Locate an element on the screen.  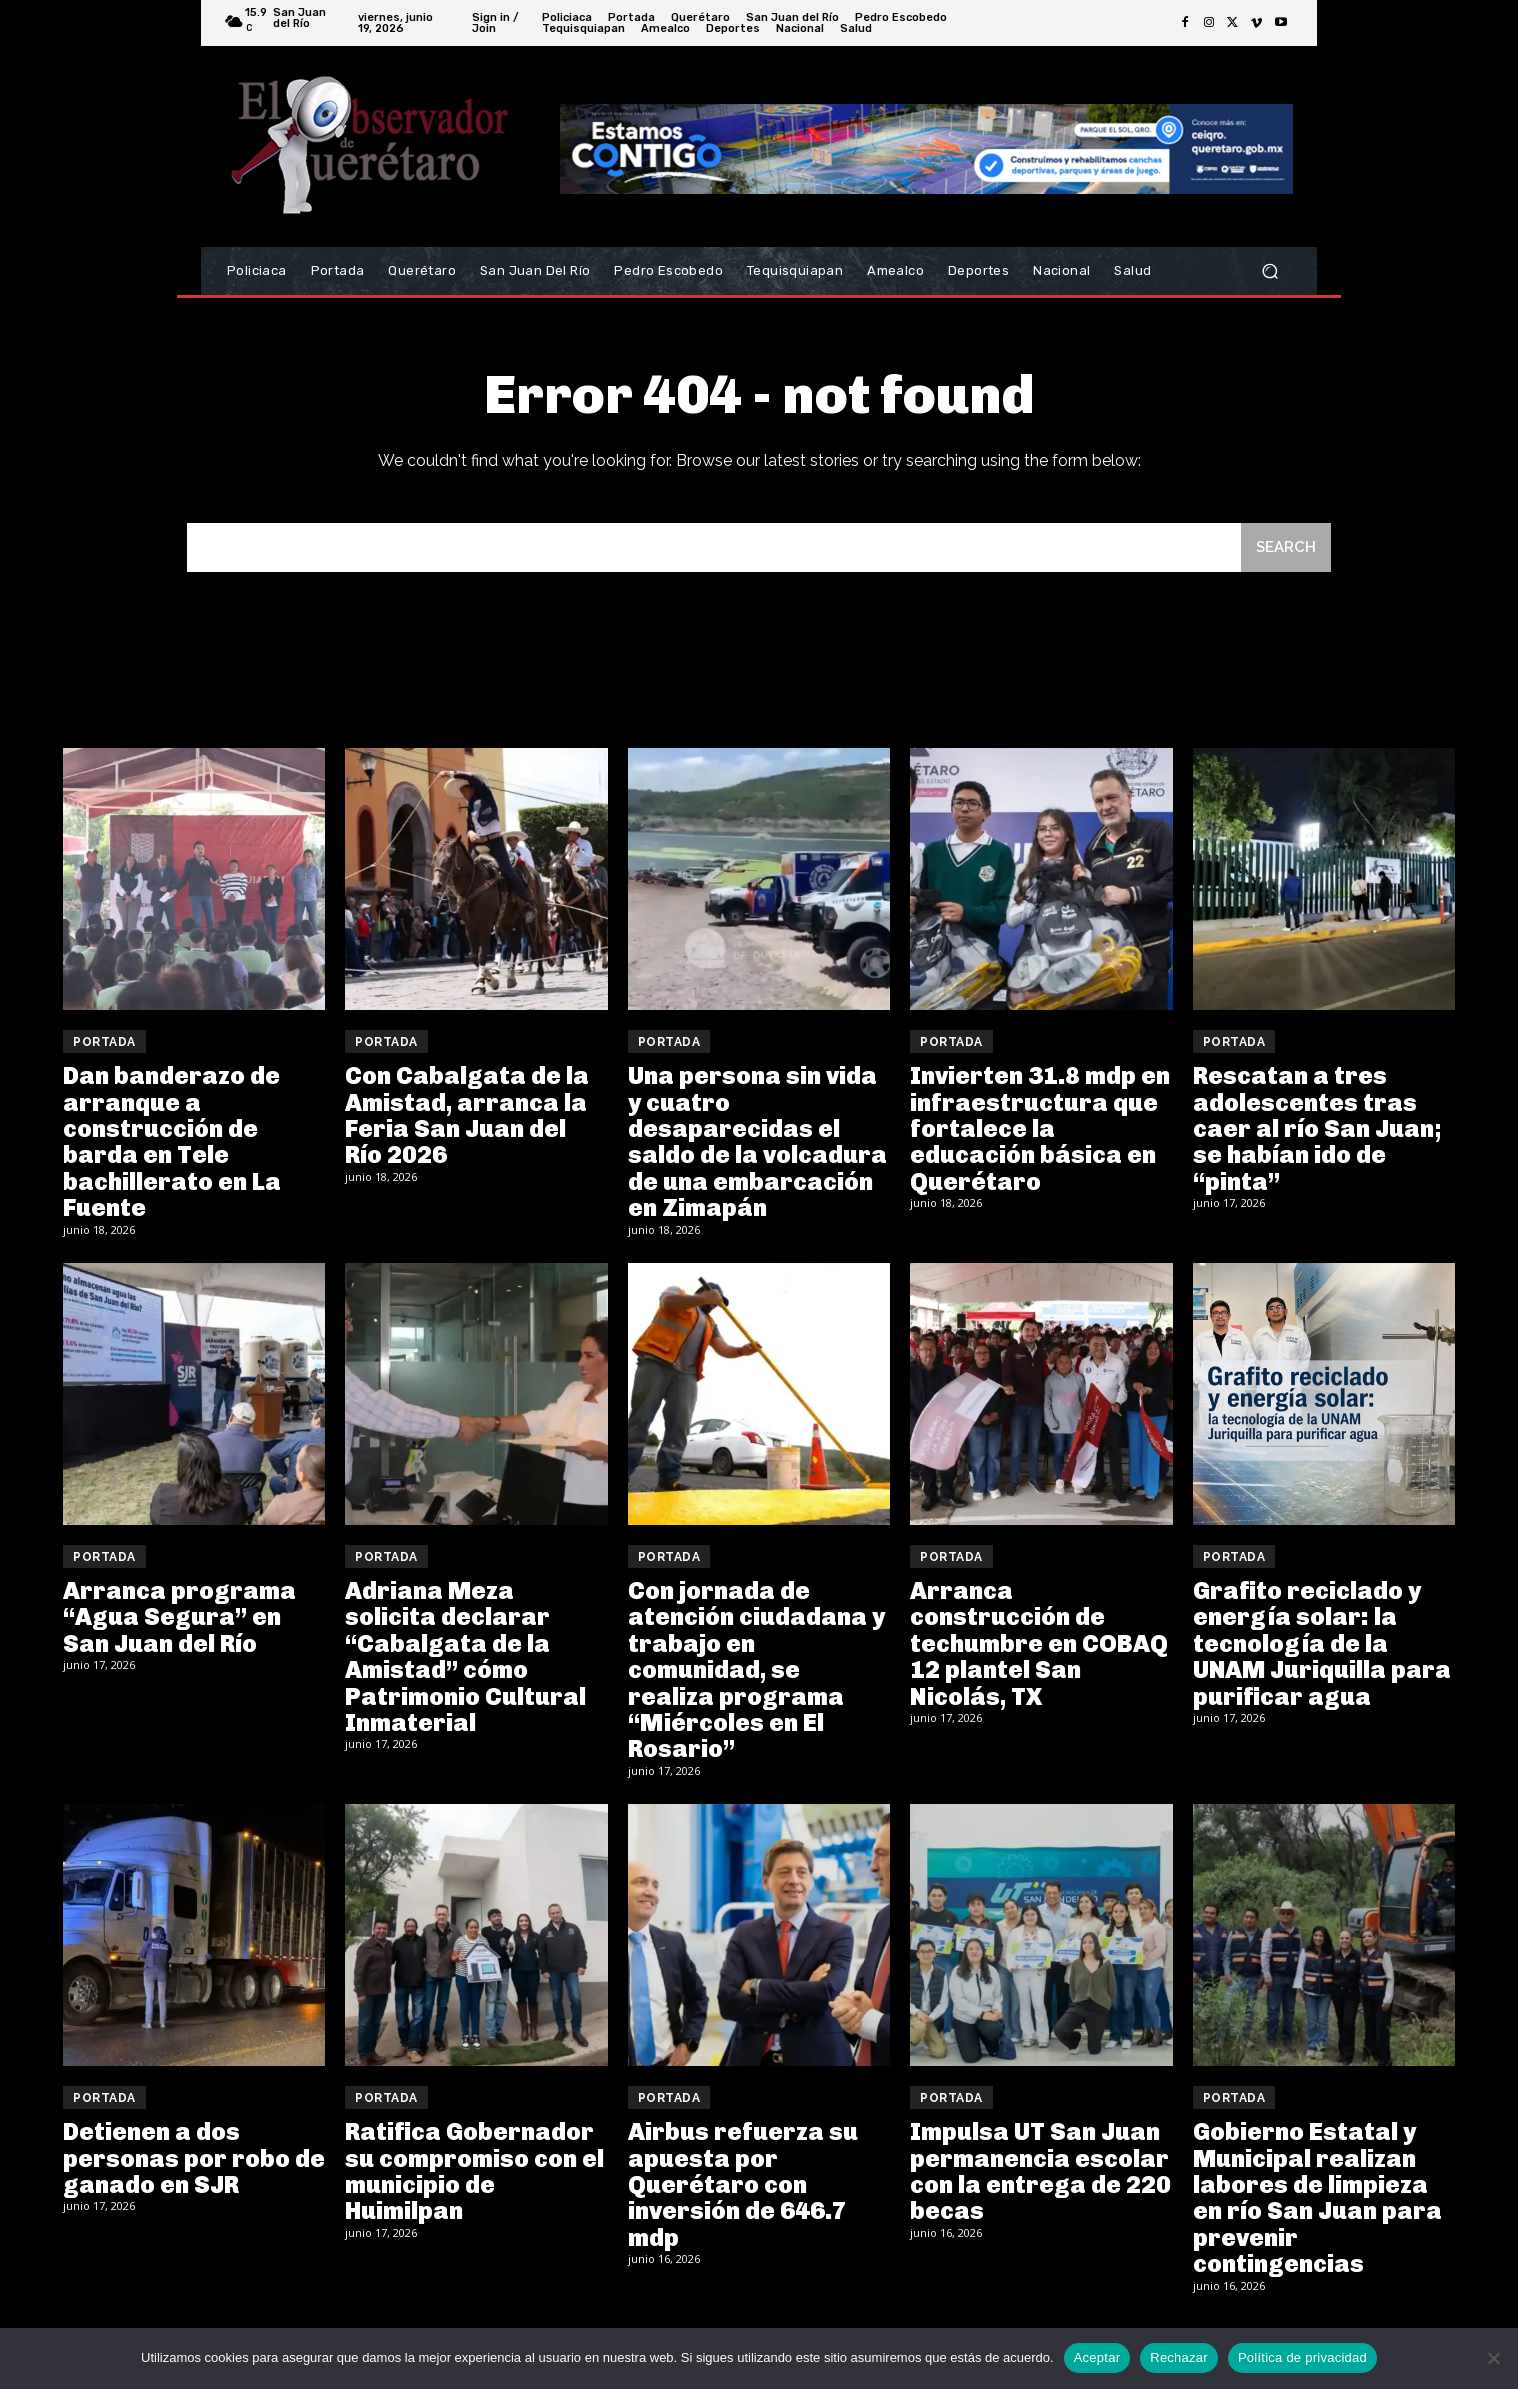
Detienen a dos personas por robo de ganado en SJR is located at coordinates (194, 2158).